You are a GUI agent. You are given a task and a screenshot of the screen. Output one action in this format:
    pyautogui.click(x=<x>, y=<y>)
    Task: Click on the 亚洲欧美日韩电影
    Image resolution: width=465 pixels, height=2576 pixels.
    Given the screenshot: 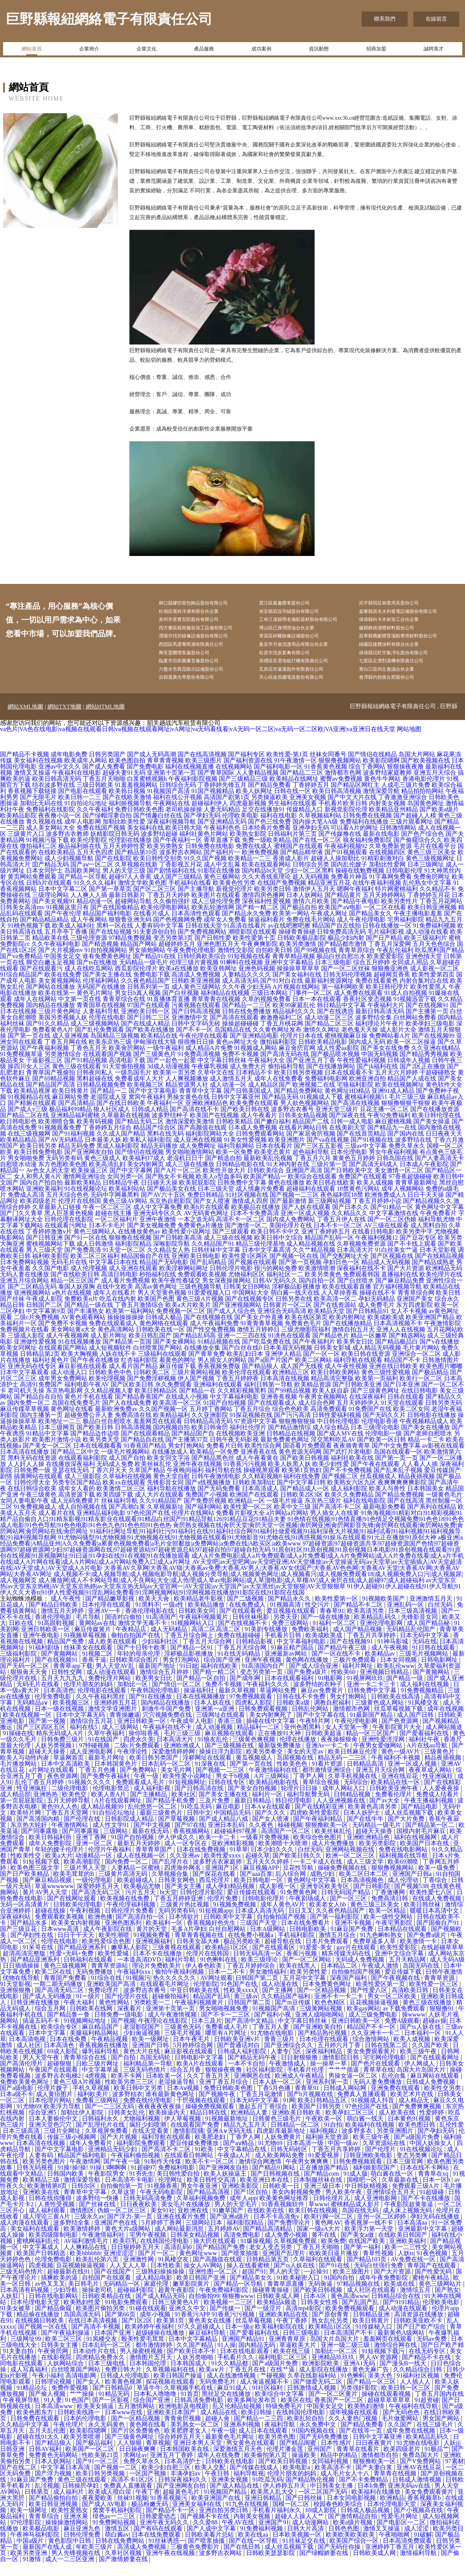 What is the action you would take?
    pyautogui.click(x=195, y=1269)
    